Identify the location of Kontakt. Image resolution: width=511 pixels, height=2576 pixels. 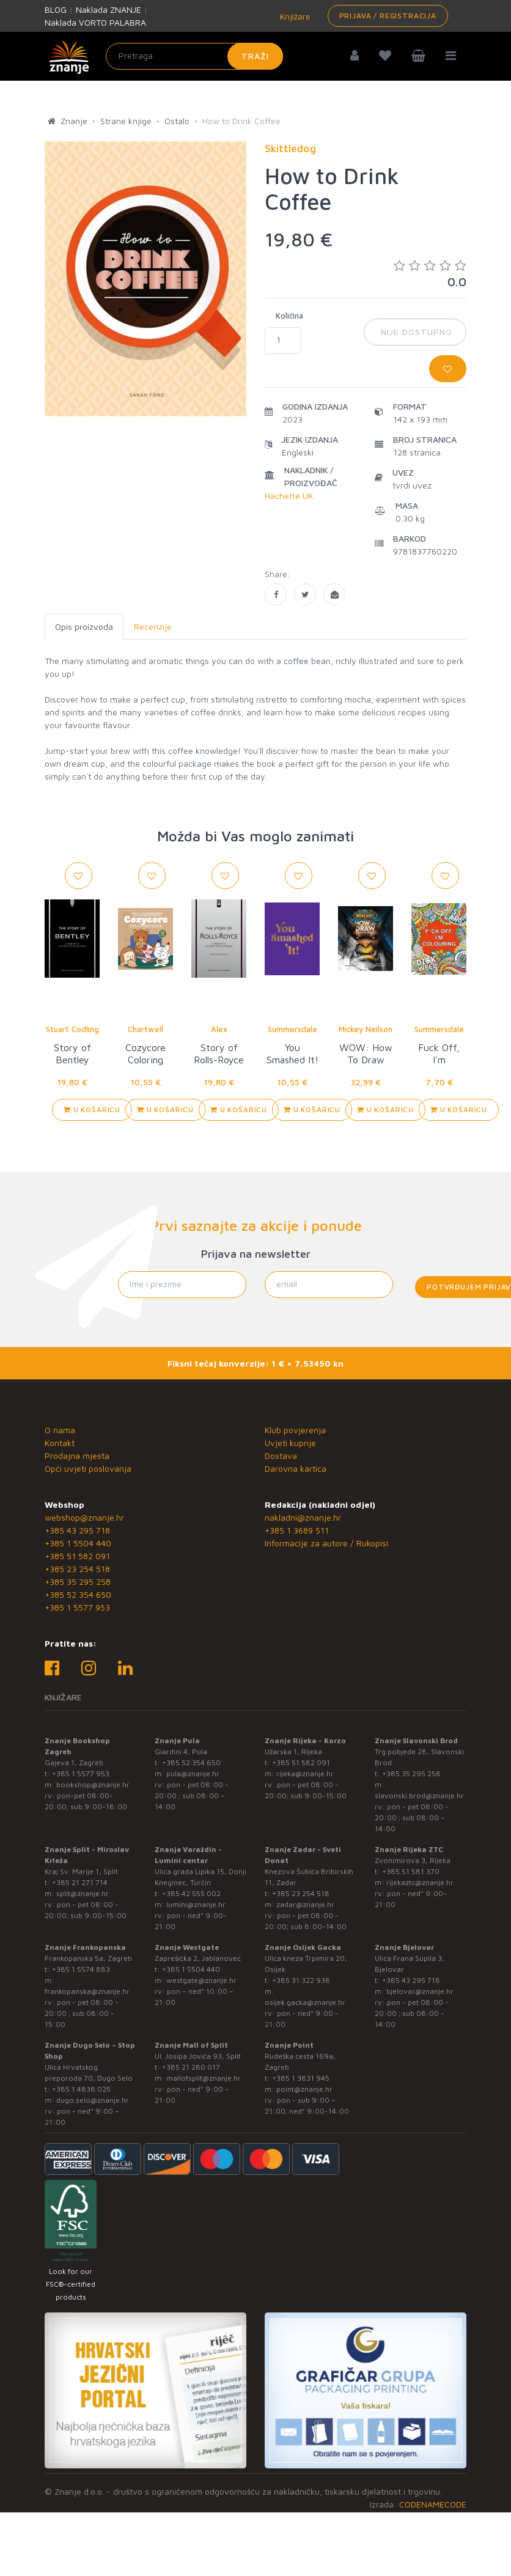
(60, 1442).